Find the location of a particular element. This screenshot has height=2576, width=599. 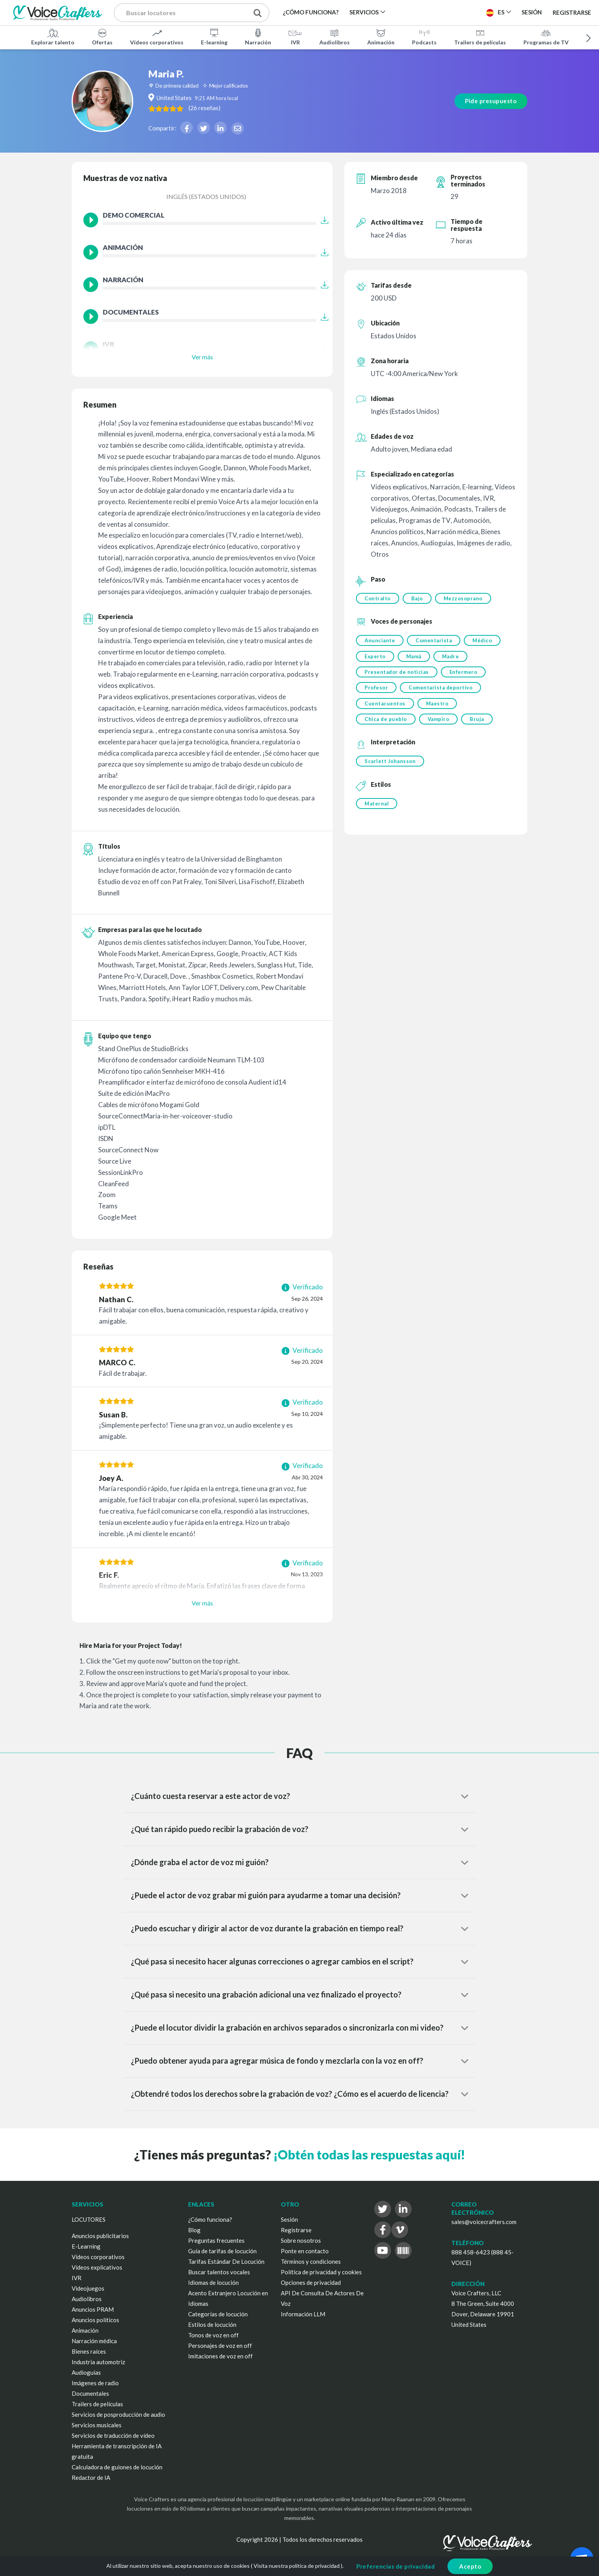

Servicios de traducción de vídeo is located at coordinates (113, 2435).